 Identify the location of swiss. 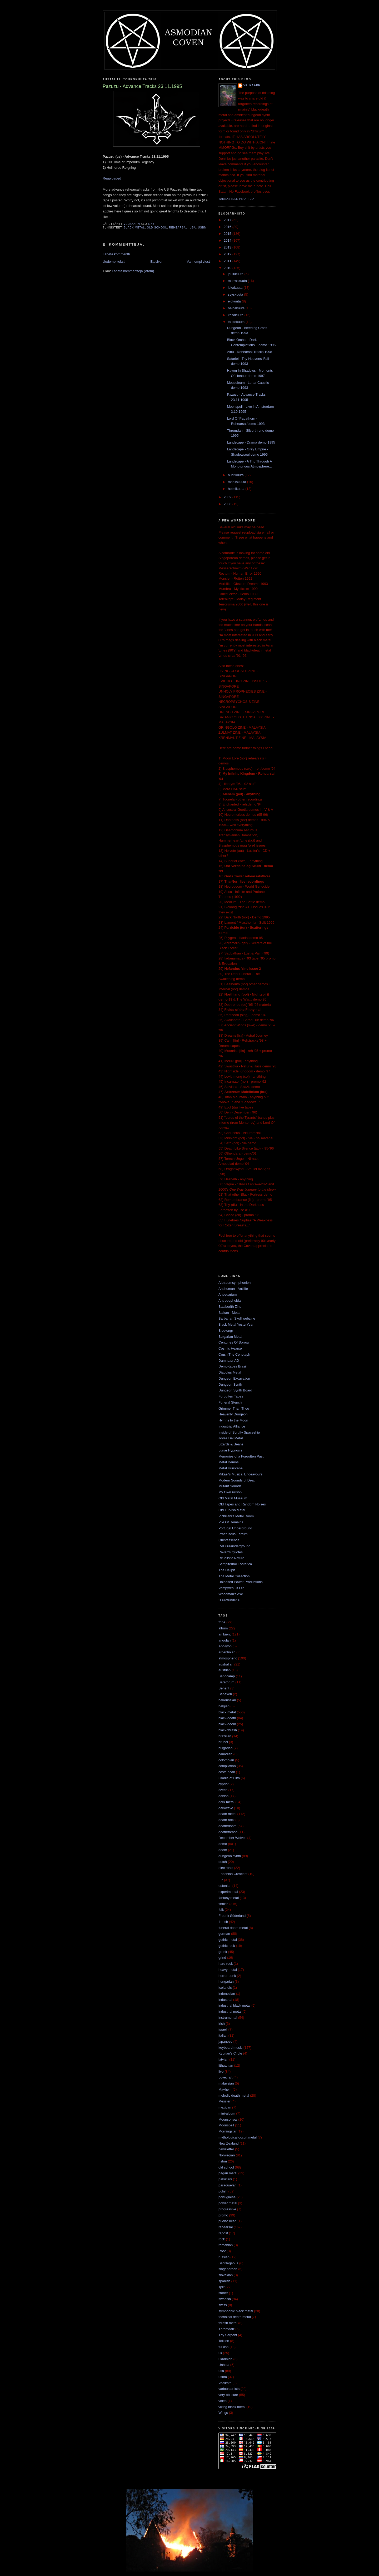
(222, 2305).